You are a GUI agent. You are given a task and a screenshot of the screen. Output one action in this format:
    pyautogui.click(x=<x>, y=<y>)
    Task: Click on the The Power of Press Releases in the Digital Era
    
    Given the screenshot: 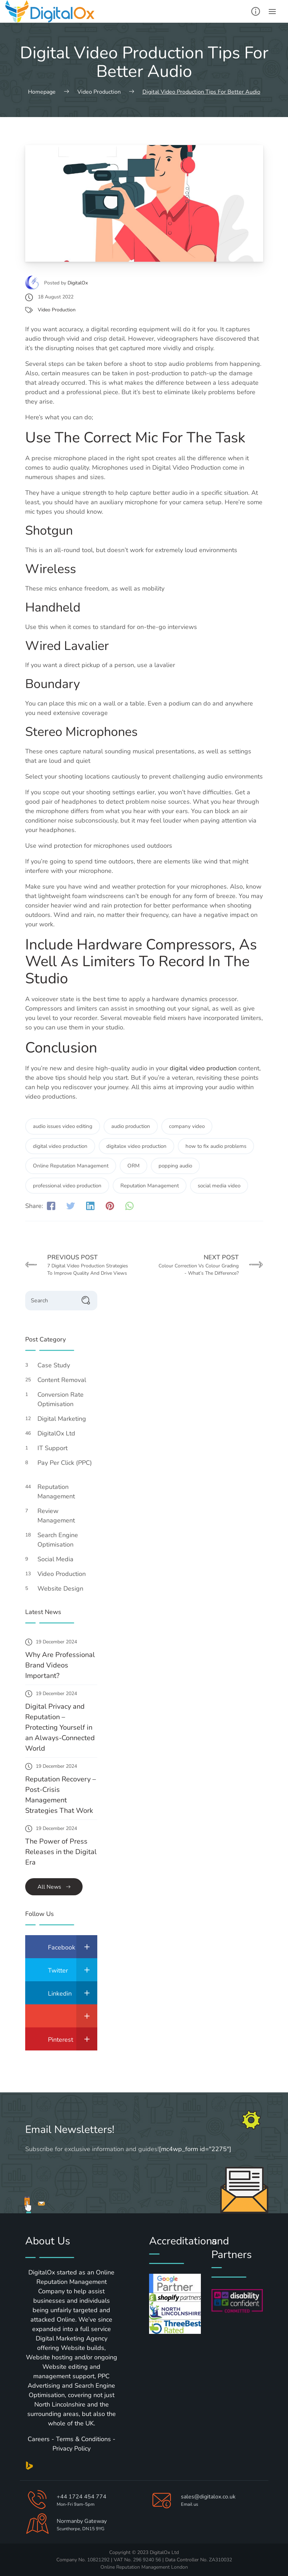 What is the action you would take?
    pyautogui.click(x=61, y=1852)
    